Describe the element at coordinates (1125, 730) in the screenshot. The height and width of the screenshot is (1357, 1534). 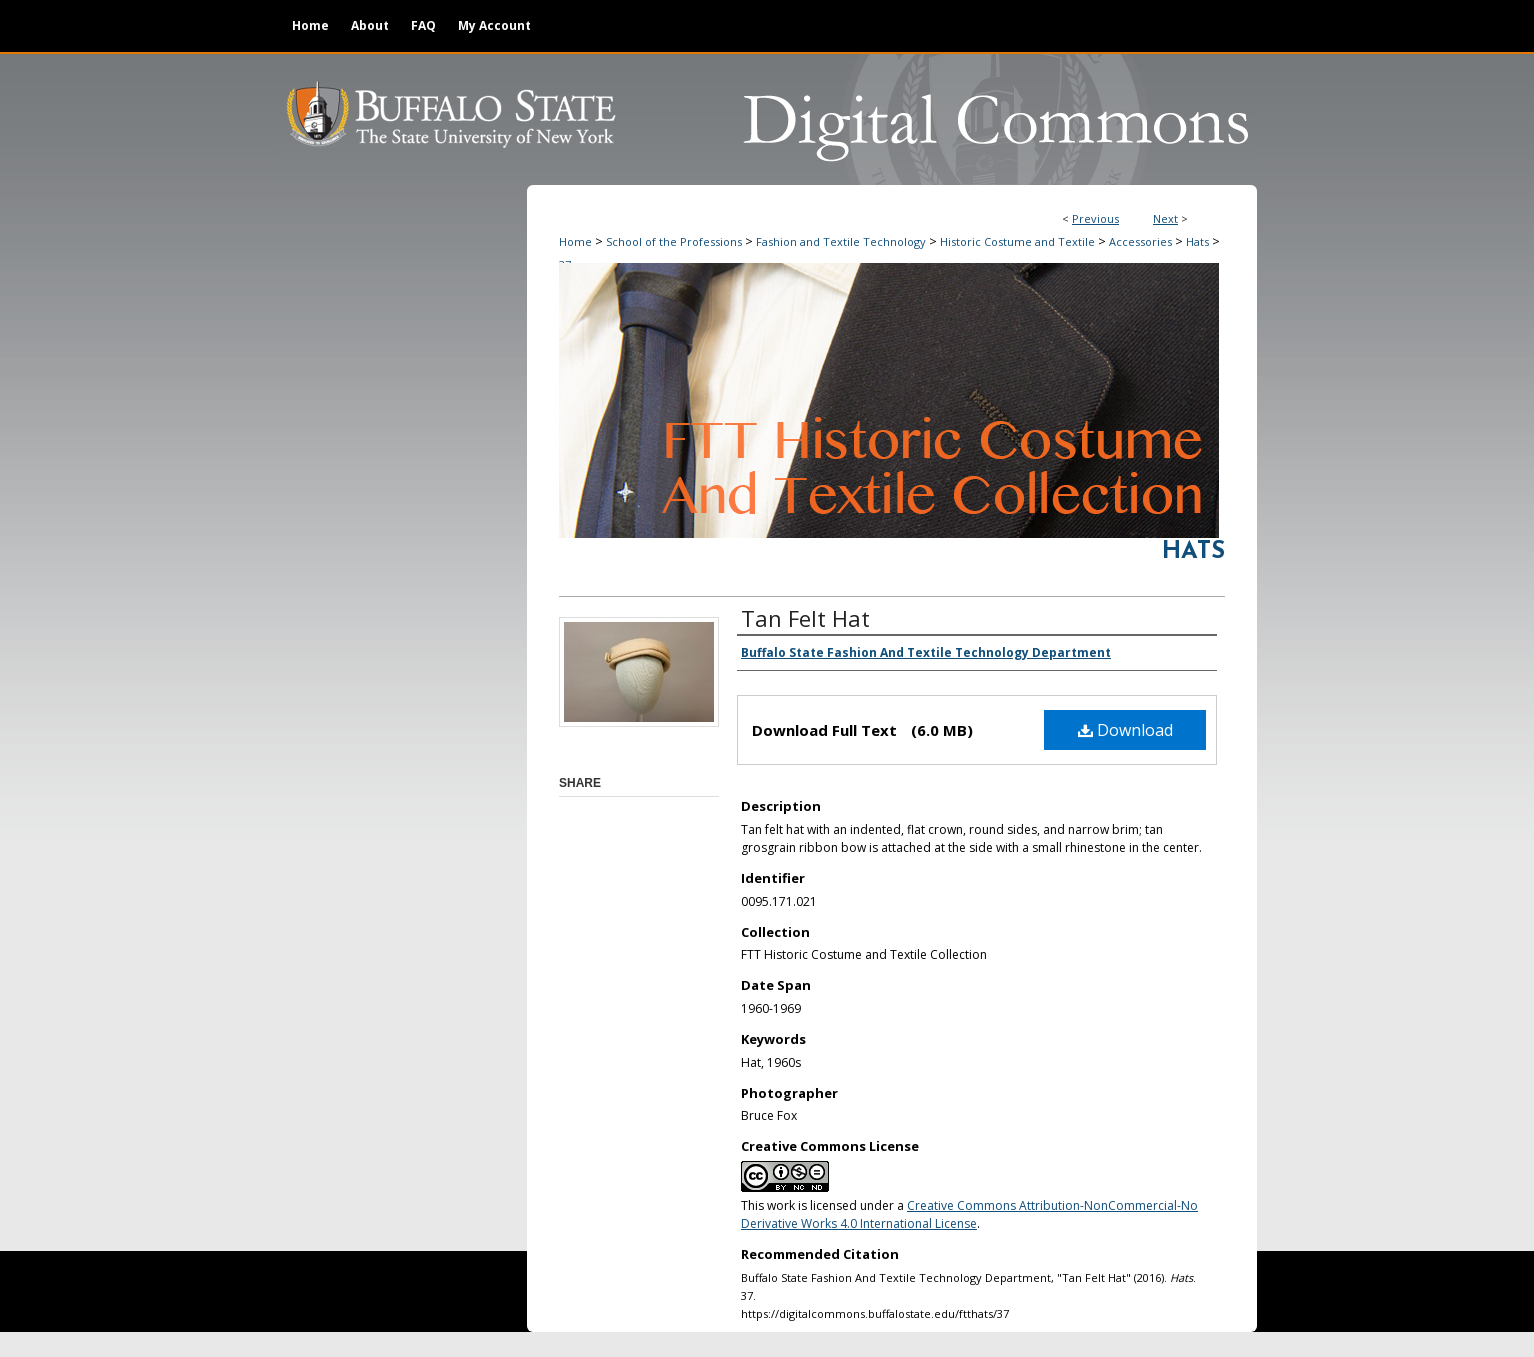
I see `Download` at that location.